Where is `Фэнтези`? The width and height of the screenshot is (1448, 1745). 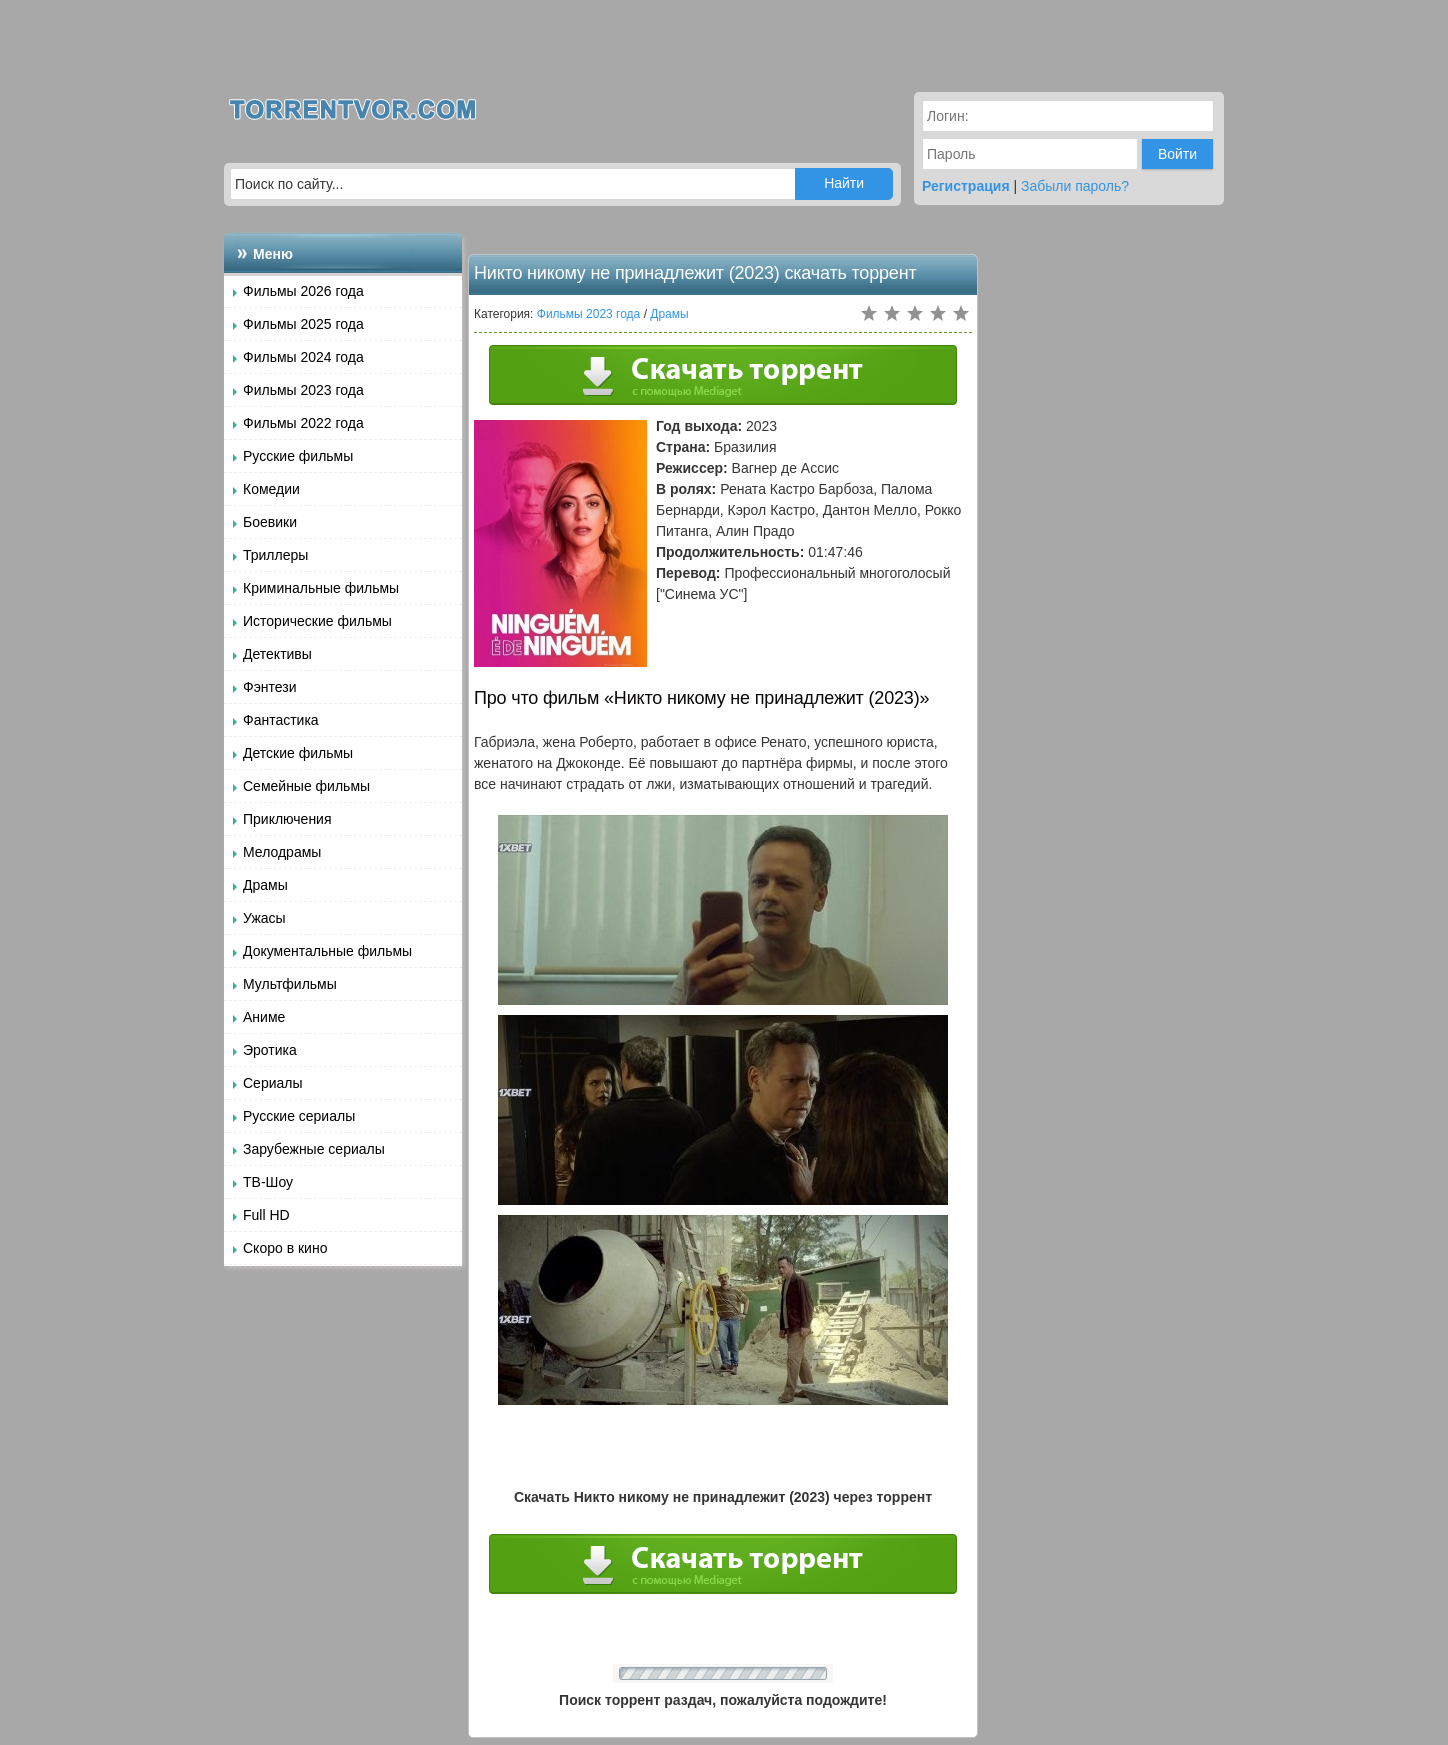
Фэнтези is located at coordinates (270, 687).